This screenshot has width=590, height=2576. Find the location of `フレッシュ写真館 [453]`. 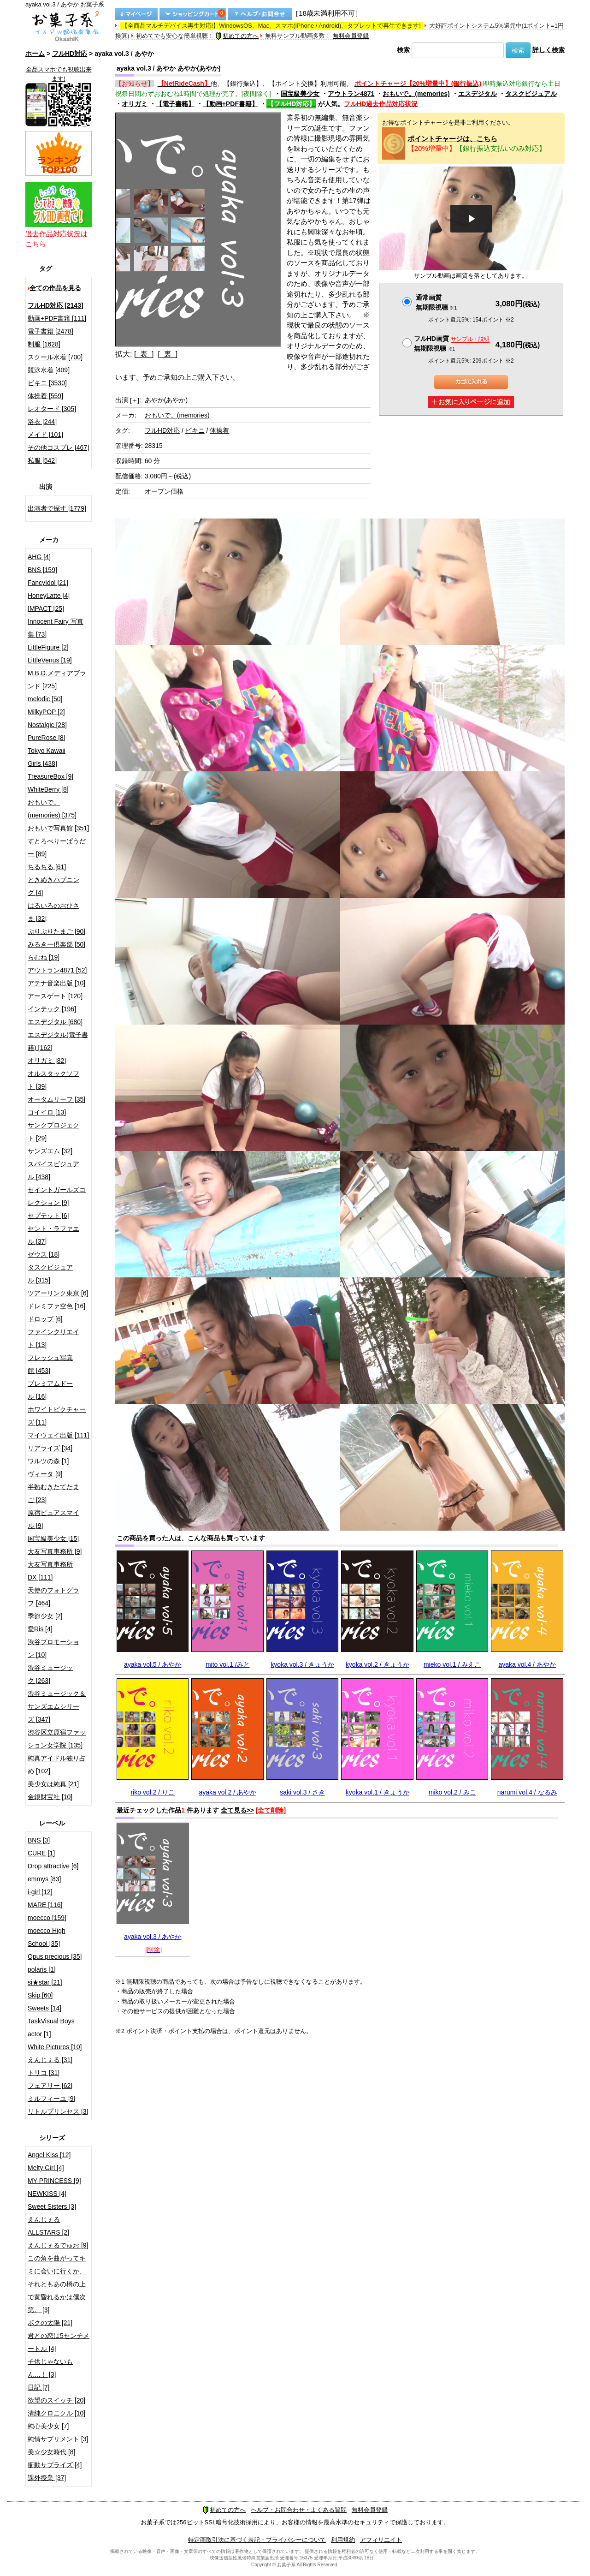

フレッシュ写真館 [453] is located at coordinates (50, 1364).